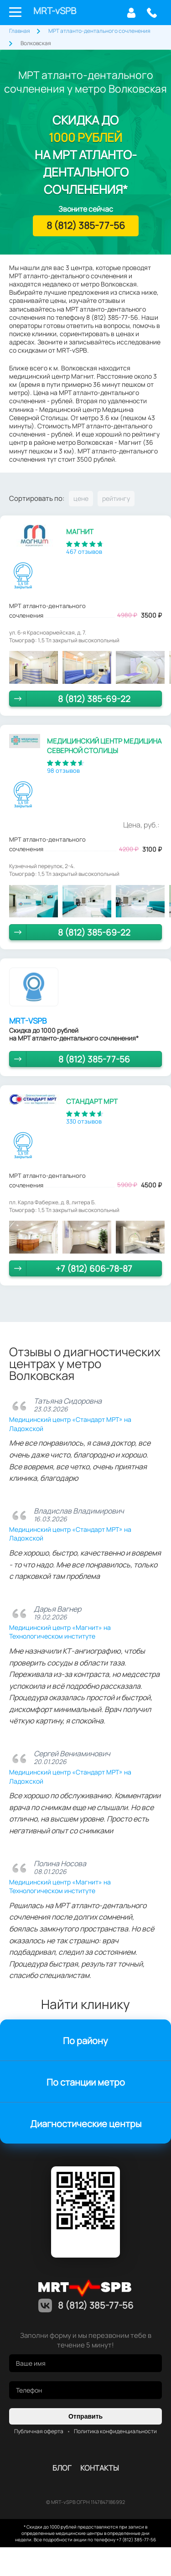  Describe the element at coordinates (131, 12) in the screenshot. I see `Личный кабинет` at that location.